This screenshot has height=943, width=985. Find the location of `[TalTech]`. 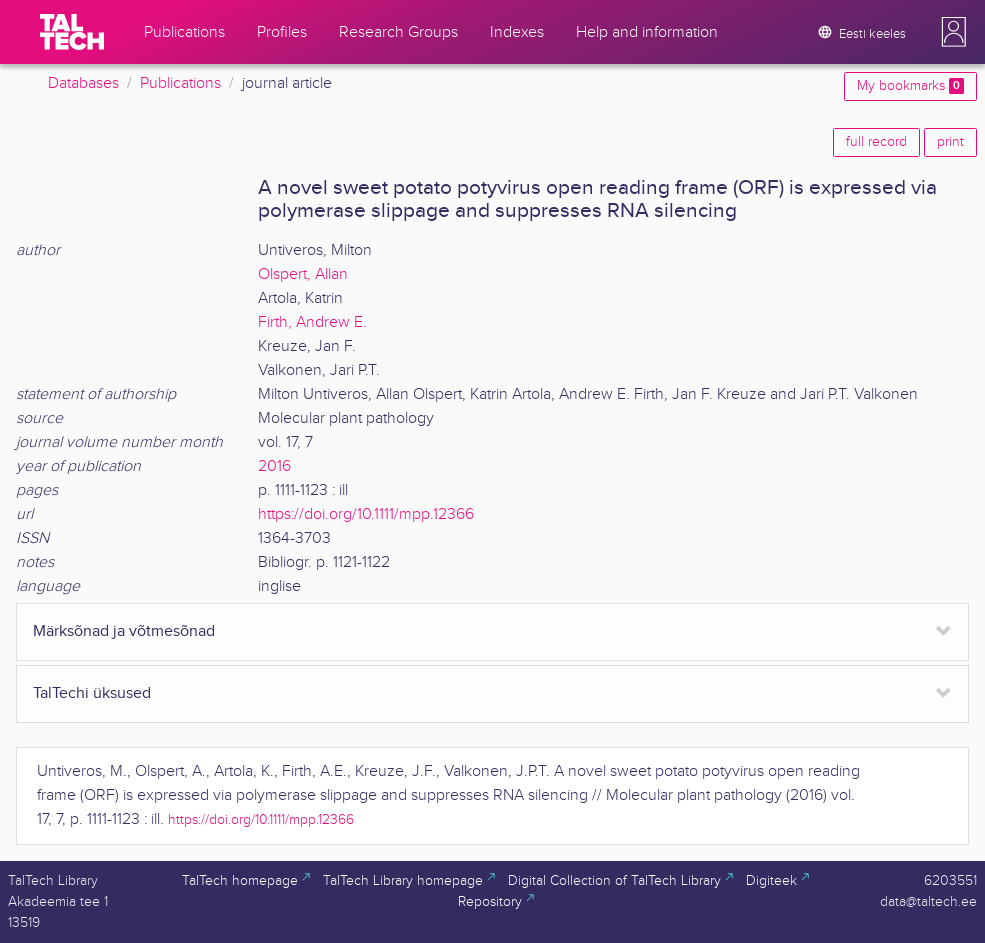

[TalTech] is located at coordinates (72, 32).